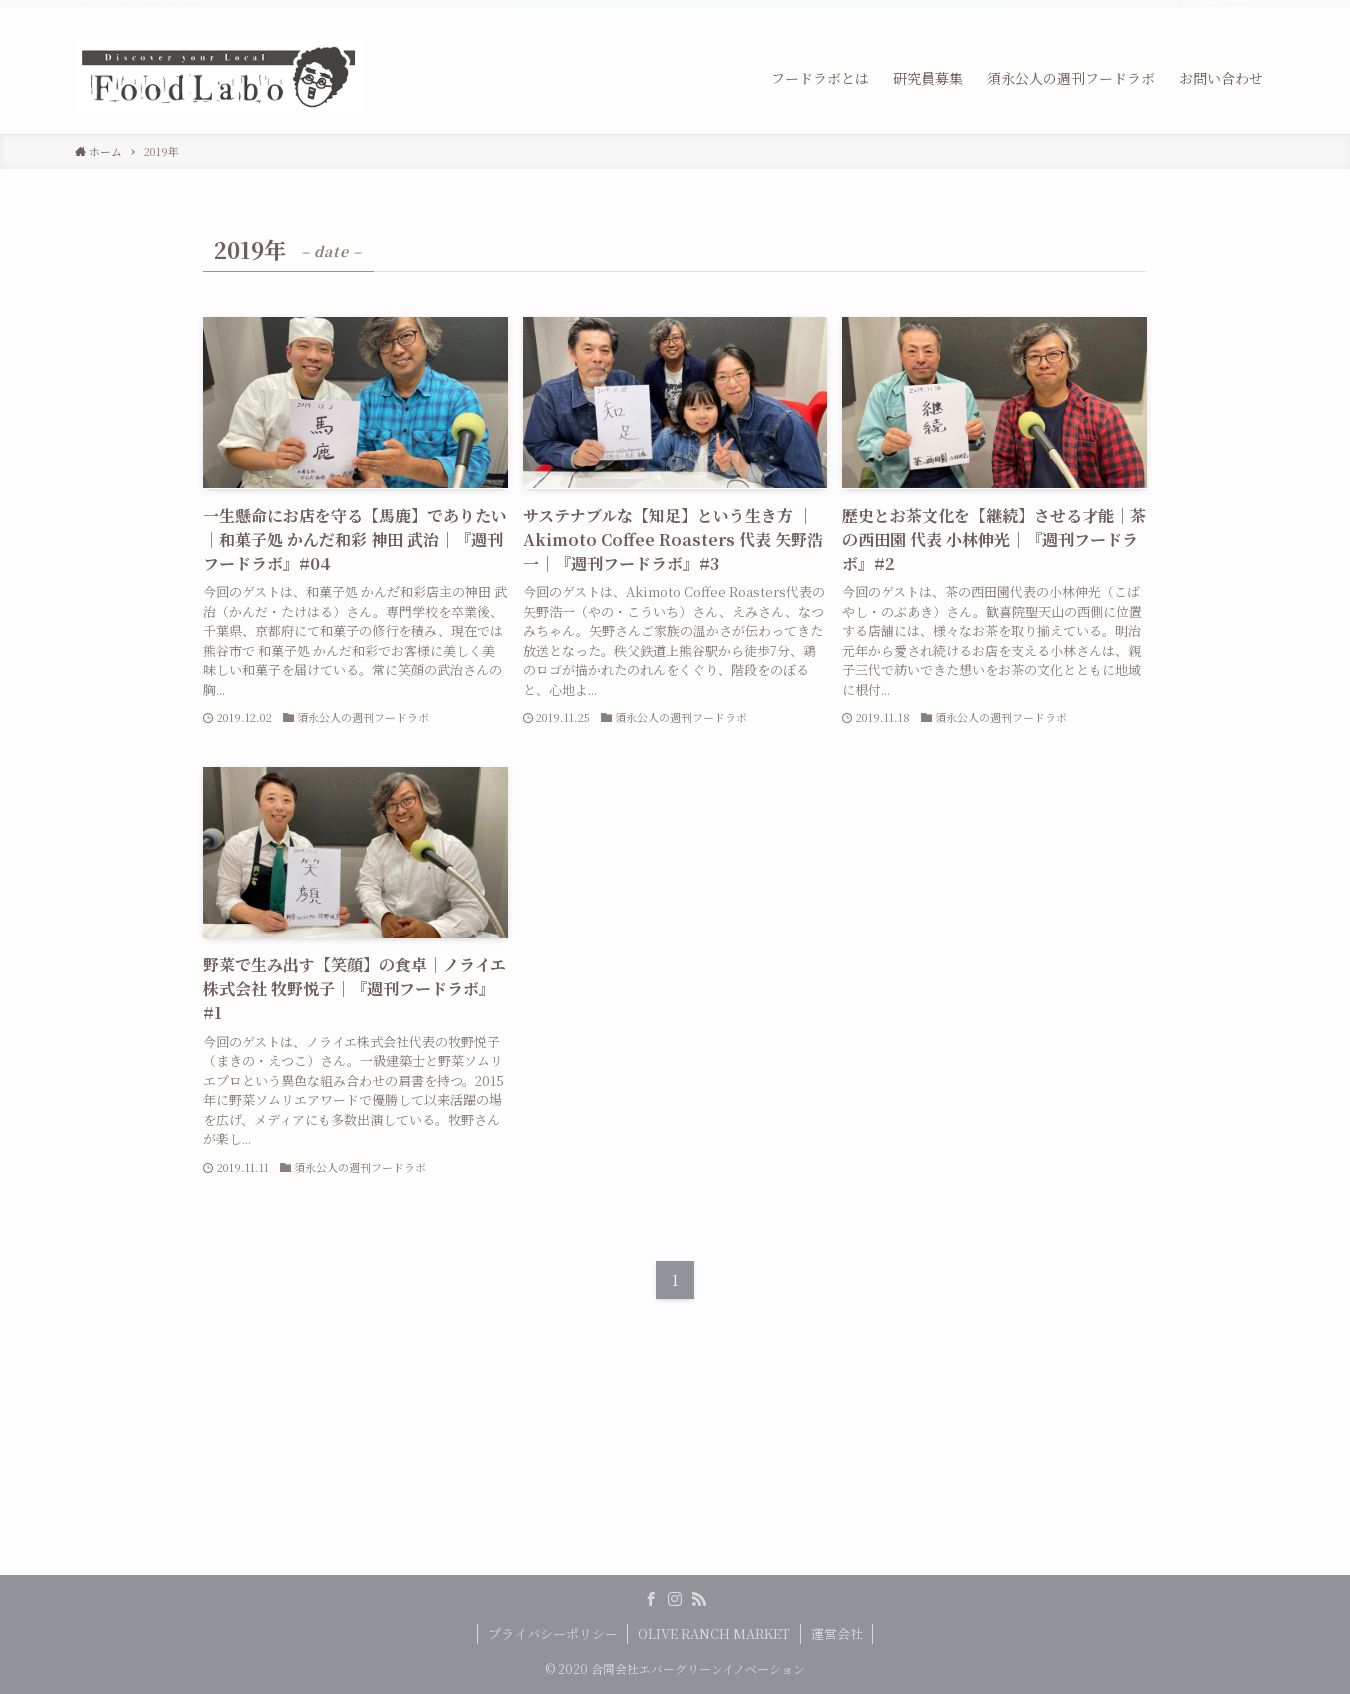 The height and width of the screenshot is (1694, 1350). I want to click on 運営会社, so click(837, 1633).